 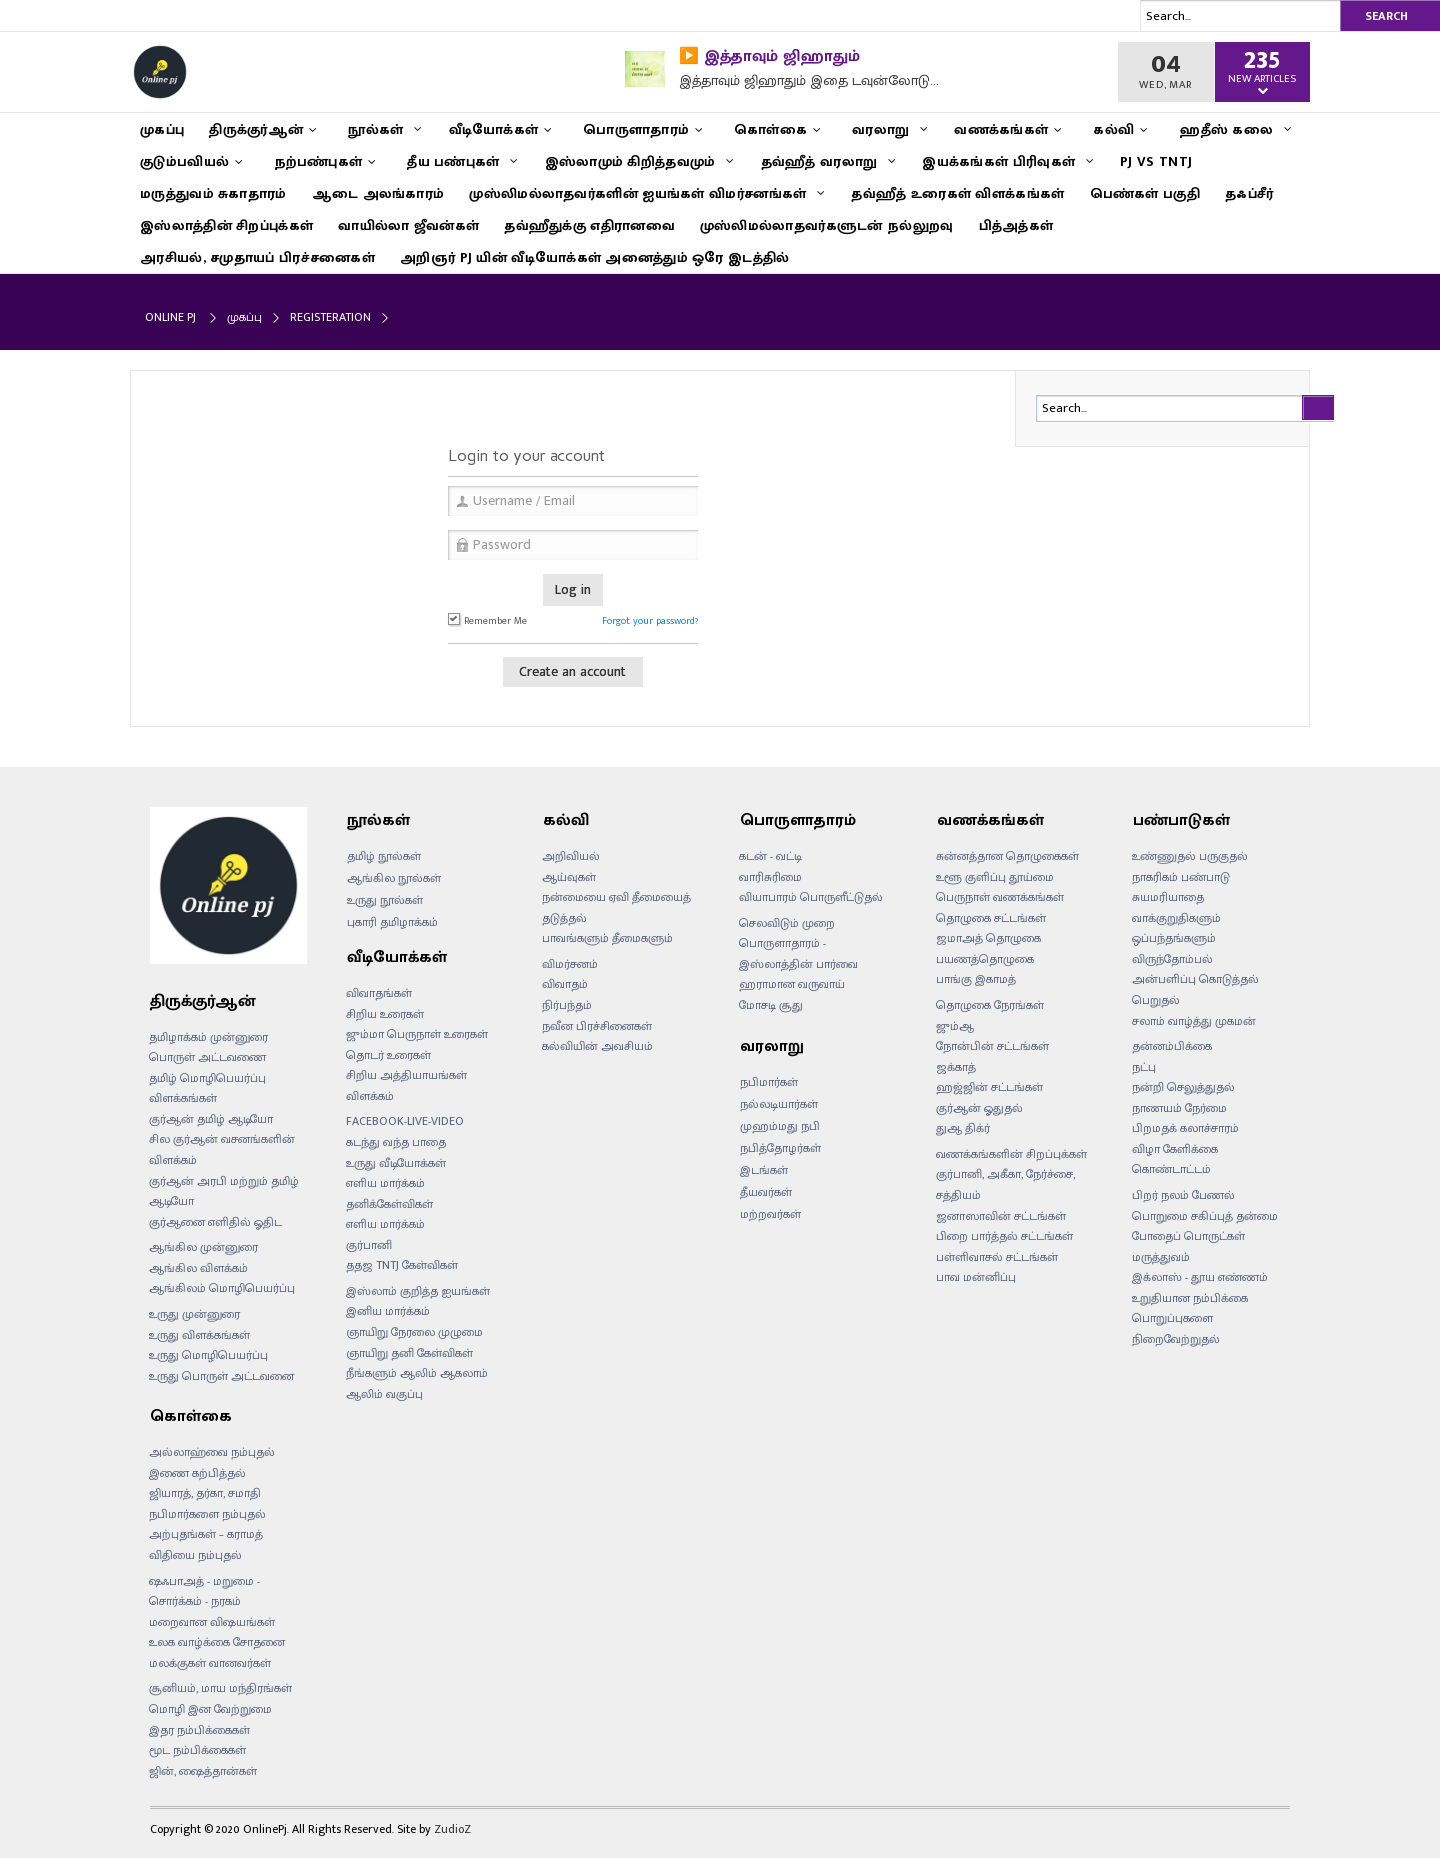 What do you see at coordinates (222, 1149) in the screenshot?
I see `சில குர்ஆன் வசனங்களின் விளக்கம்` at bounding box center [222, 1149].